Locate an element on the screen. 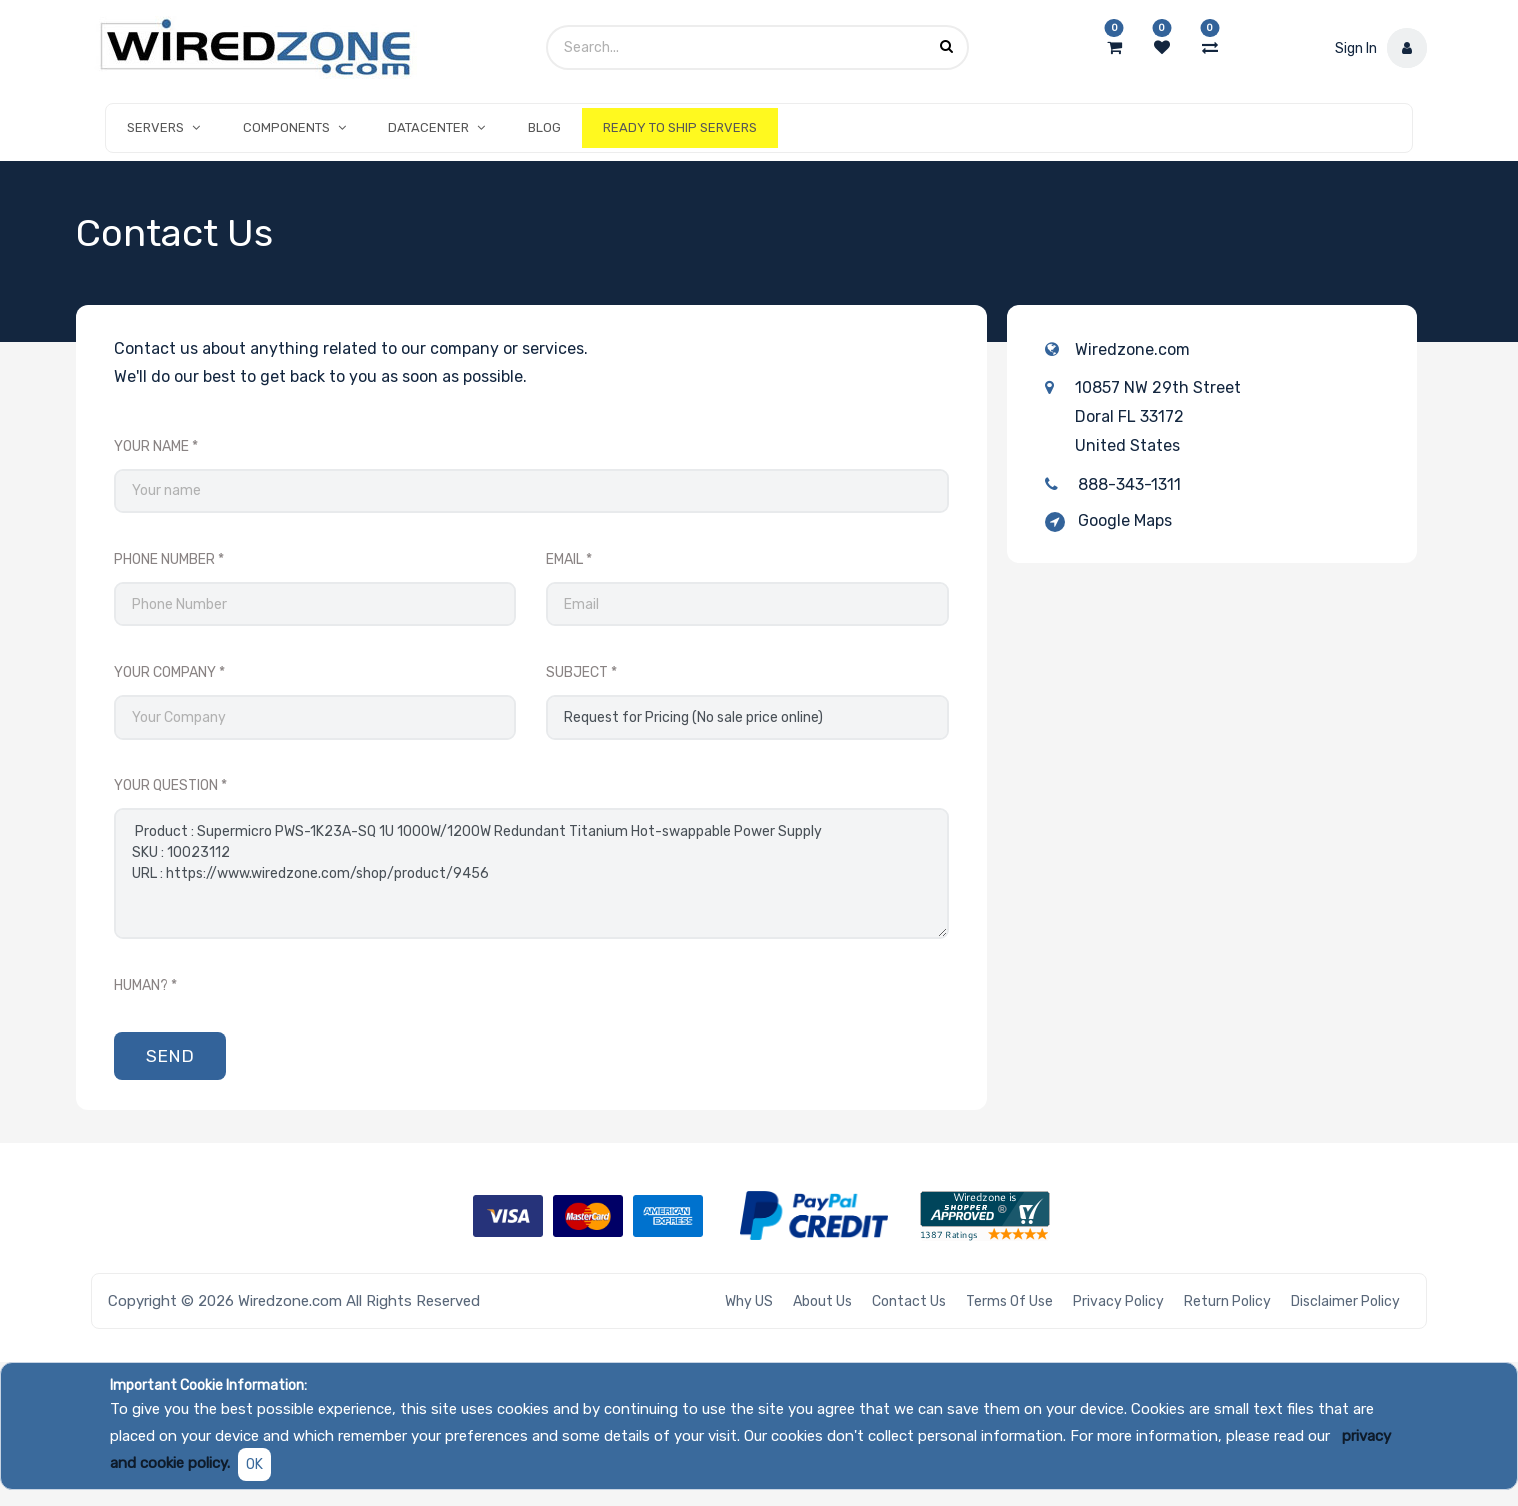 This screenshot has height=1506, width=1518. Return Policy is located at coordinates (1227, 1301).